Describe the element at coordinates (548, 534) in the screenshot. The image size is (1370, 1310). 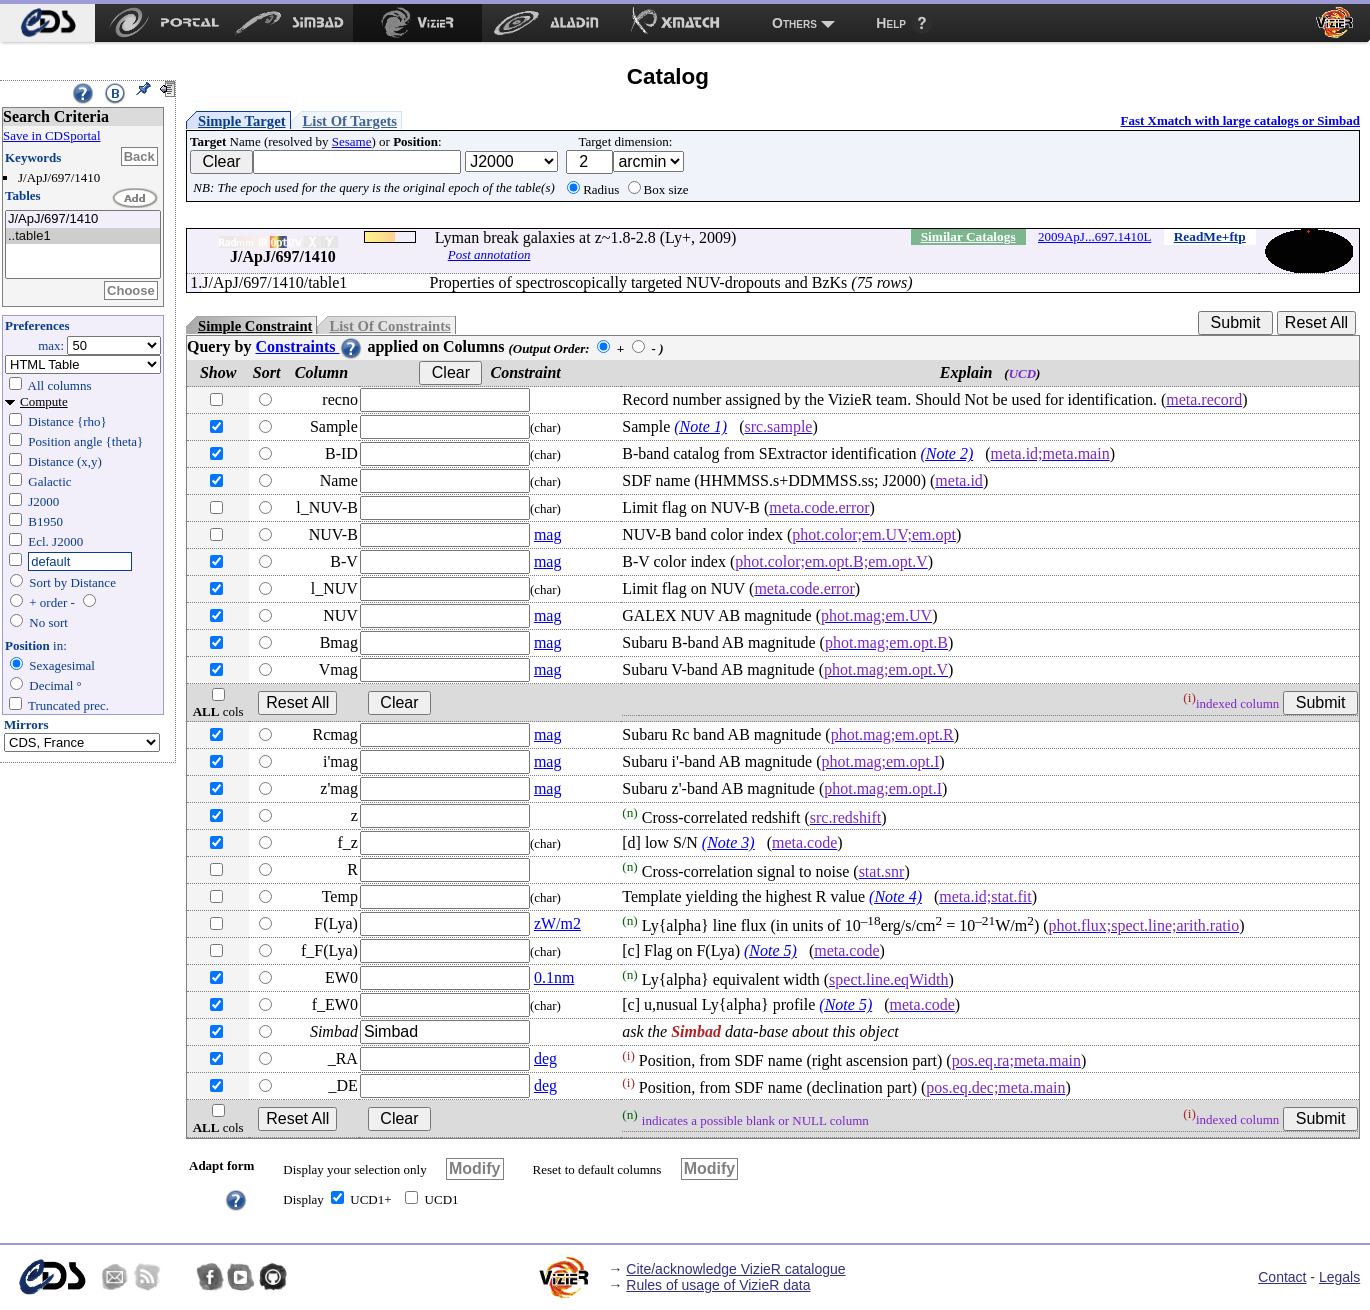
I see `mag` at that location.